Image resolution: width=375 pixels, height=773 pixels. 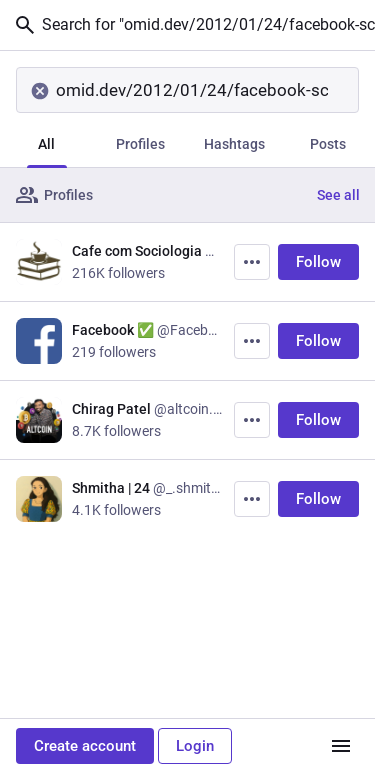 What do you see at coordinates (328, 144) in the screenshot?
I see `Posts` at bounding box center [328, 144].